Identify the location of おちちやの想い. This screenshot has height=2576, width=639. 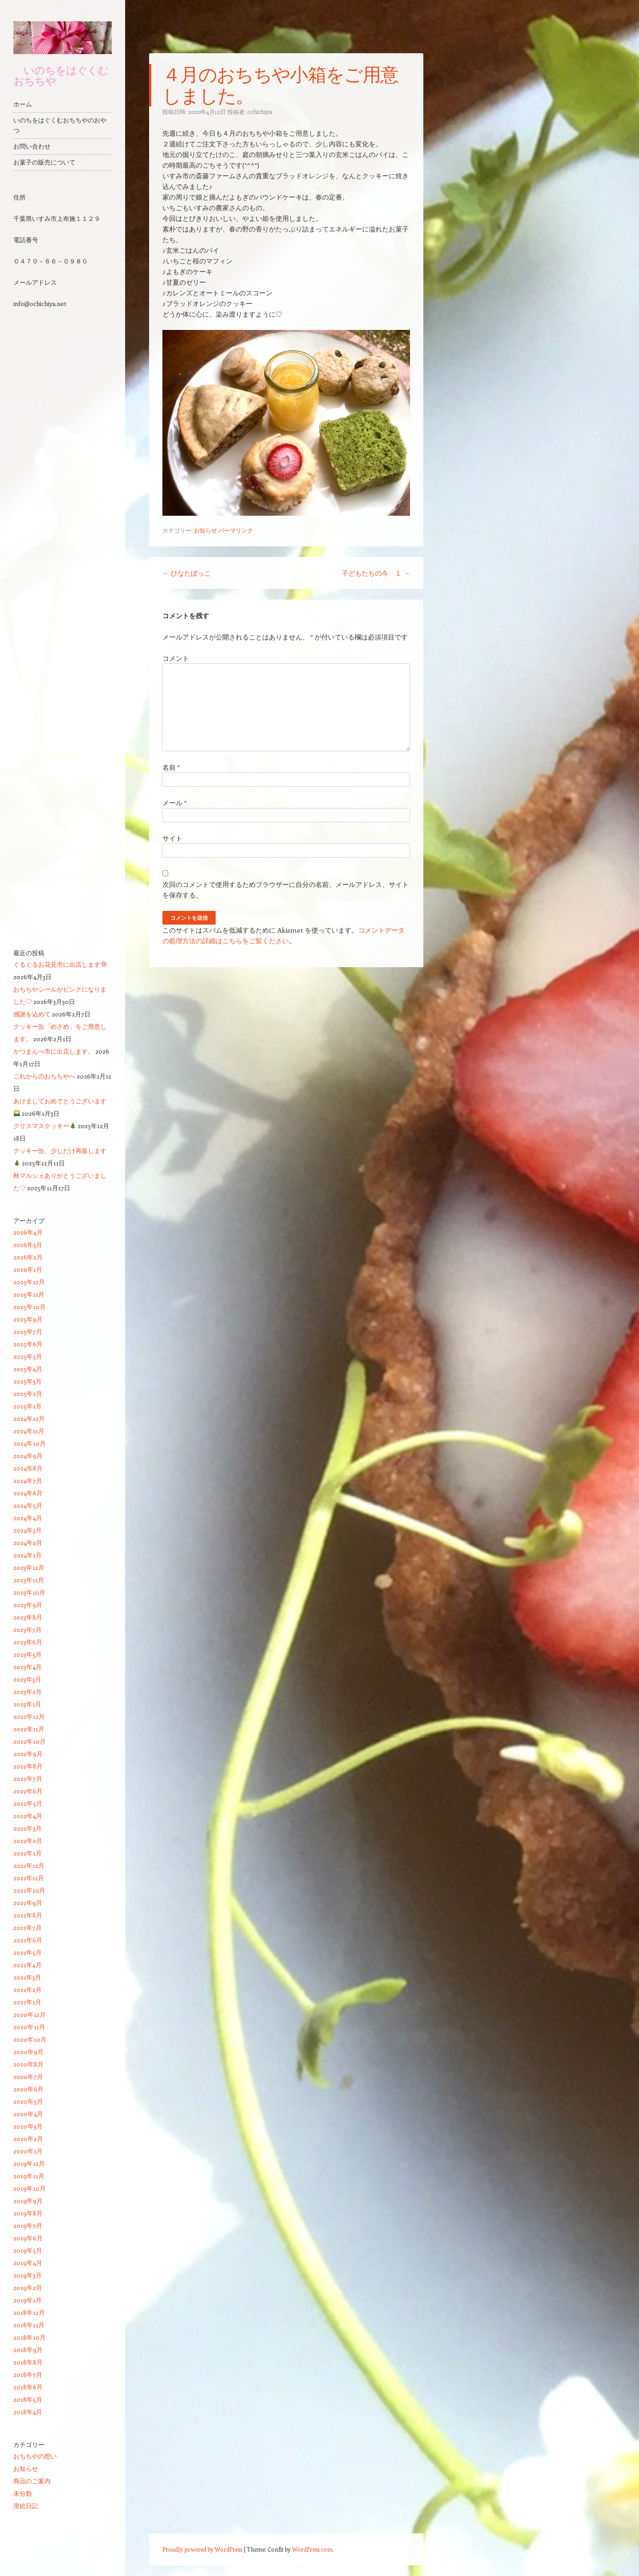
(35, 2456).